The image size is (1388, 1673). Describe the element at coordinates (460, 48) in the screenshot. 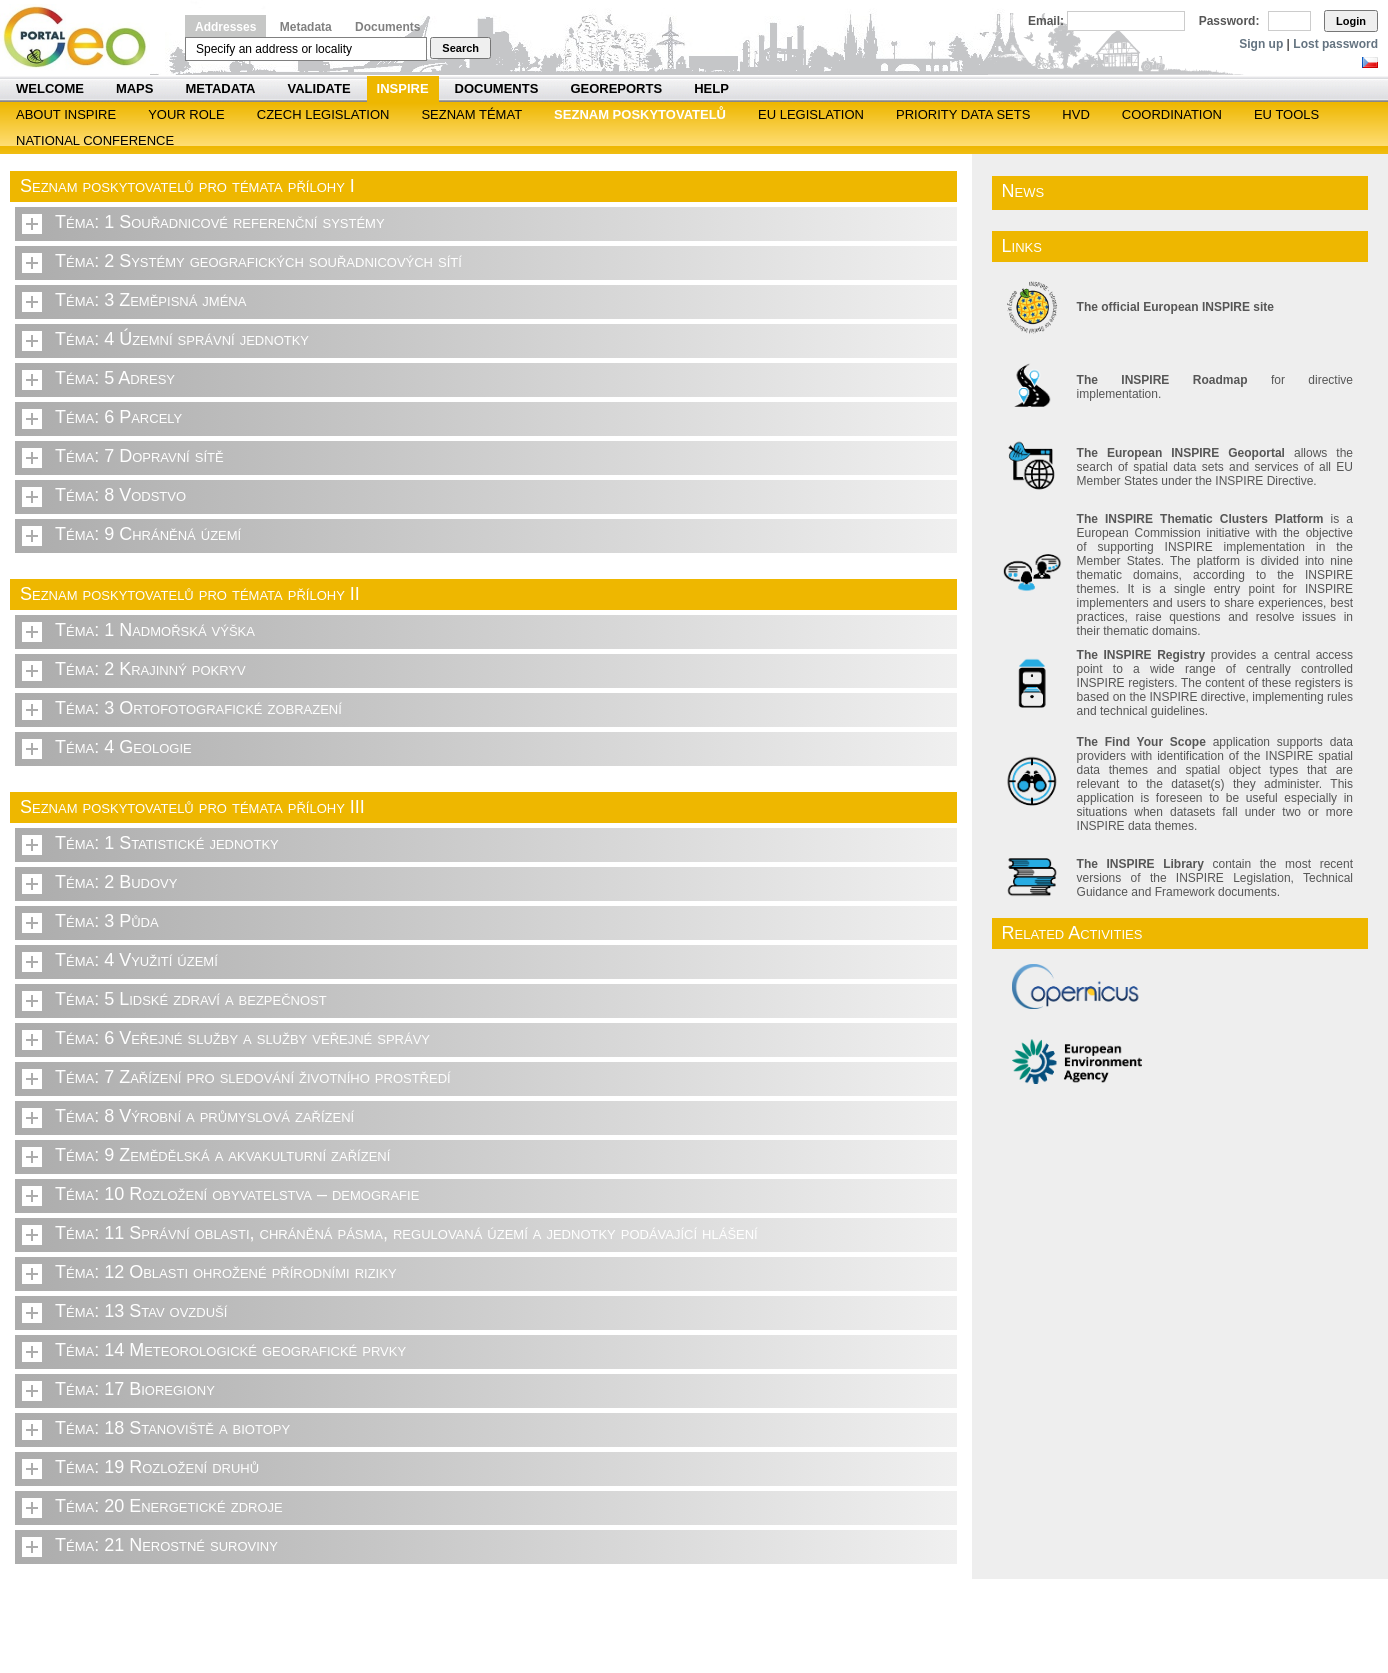

I see `Search` at that location.